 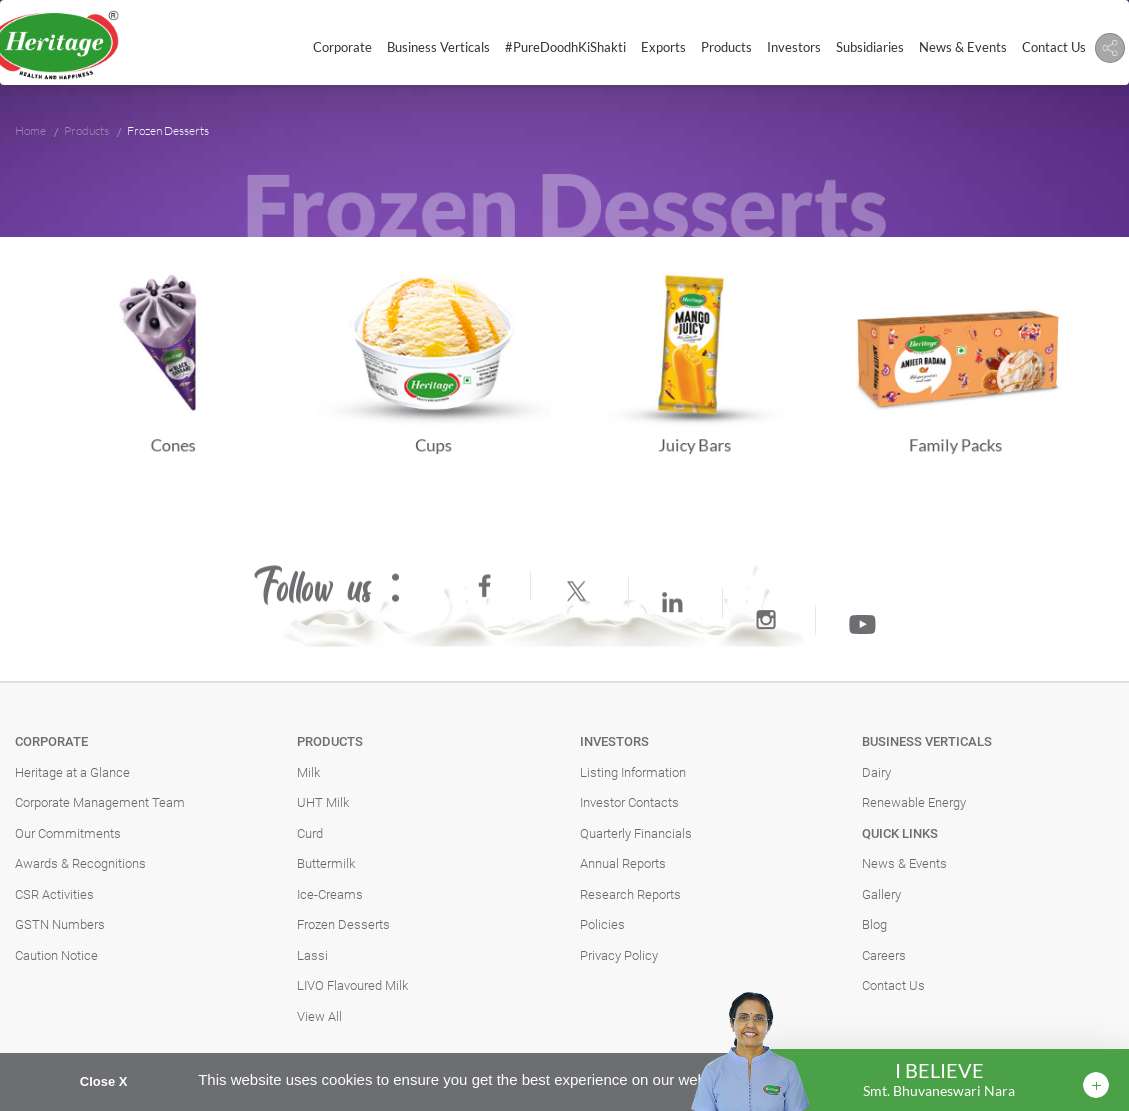 What do you see at coordinates (619, 955) in the screenshot?
I see `Privacy Policy` at bounding box center [619, 955].